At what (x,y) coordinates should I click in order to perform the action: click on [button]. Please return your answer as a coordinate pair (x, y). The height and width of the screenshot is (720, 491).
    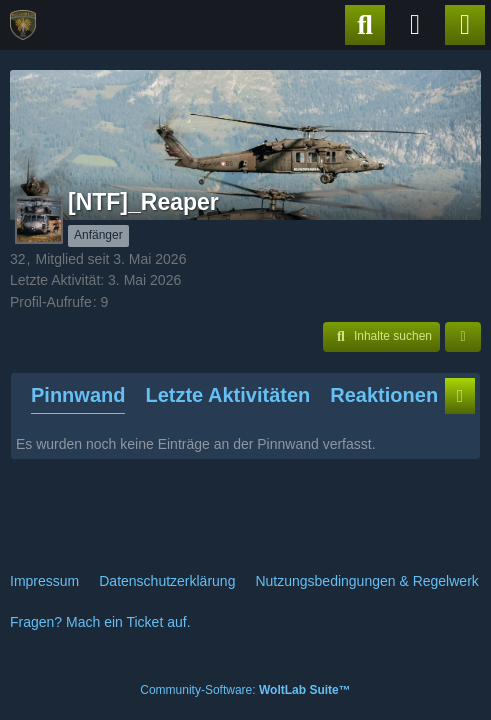
    Looking at the image, I should click on (381, 337).